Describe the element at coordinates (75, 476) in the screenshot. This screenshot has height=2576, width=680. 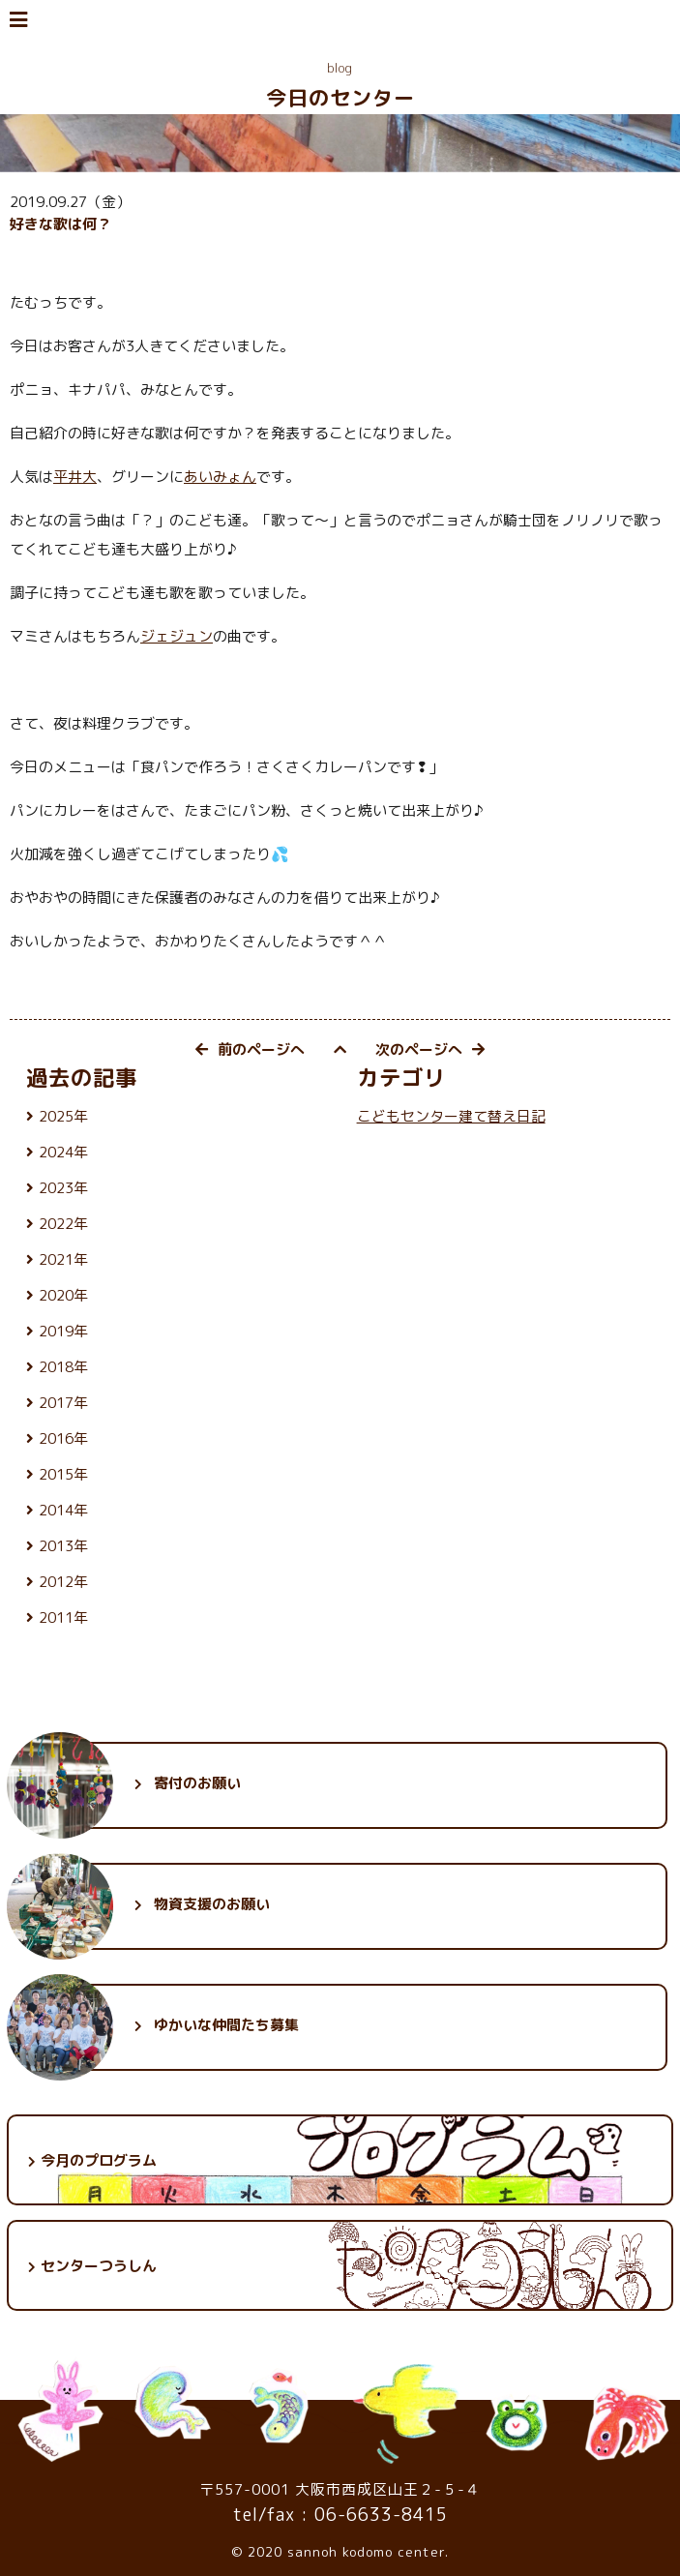
I see `平井大` at that location.